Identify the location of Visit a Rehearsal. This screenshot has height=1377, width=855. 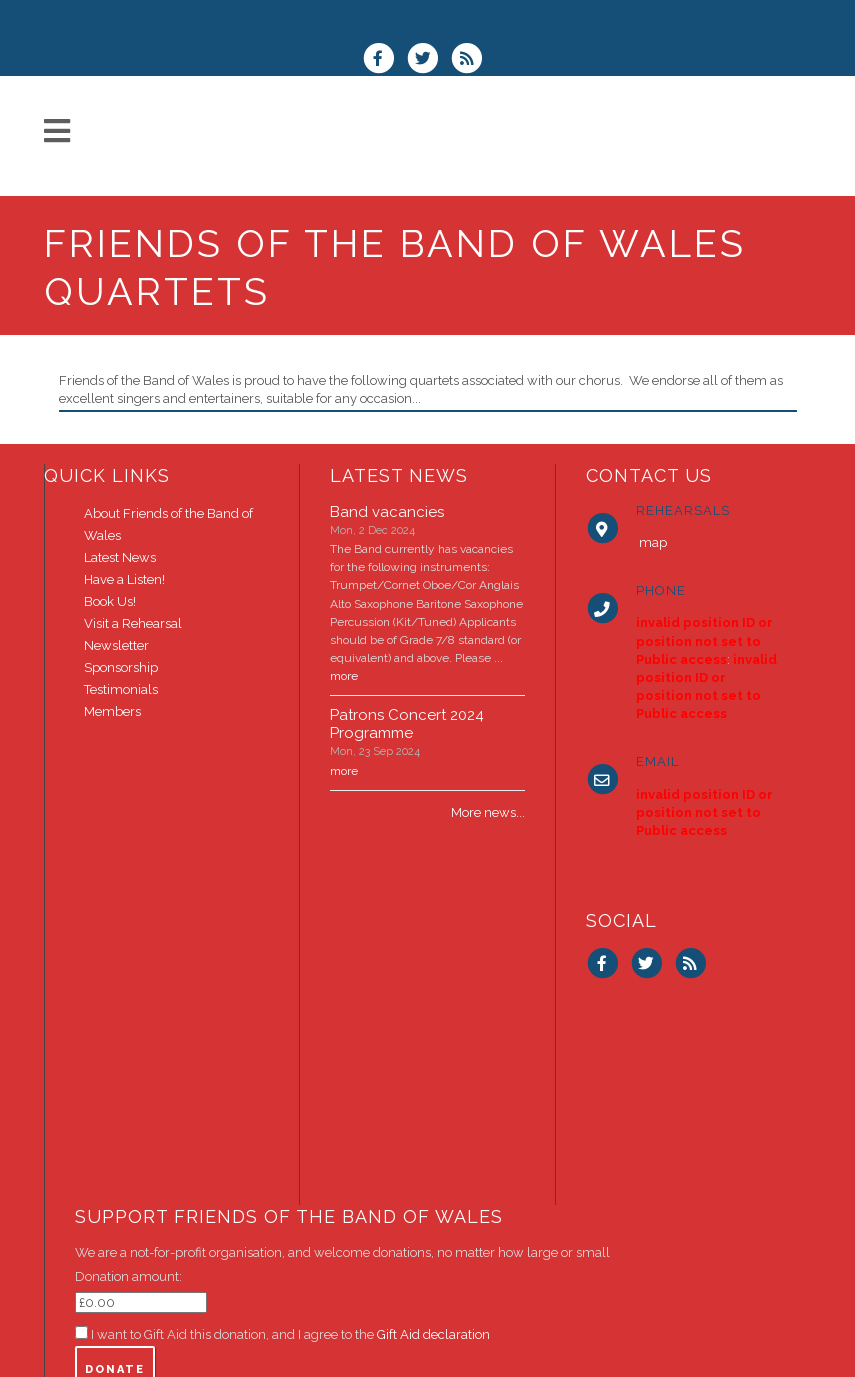
(133, 623).